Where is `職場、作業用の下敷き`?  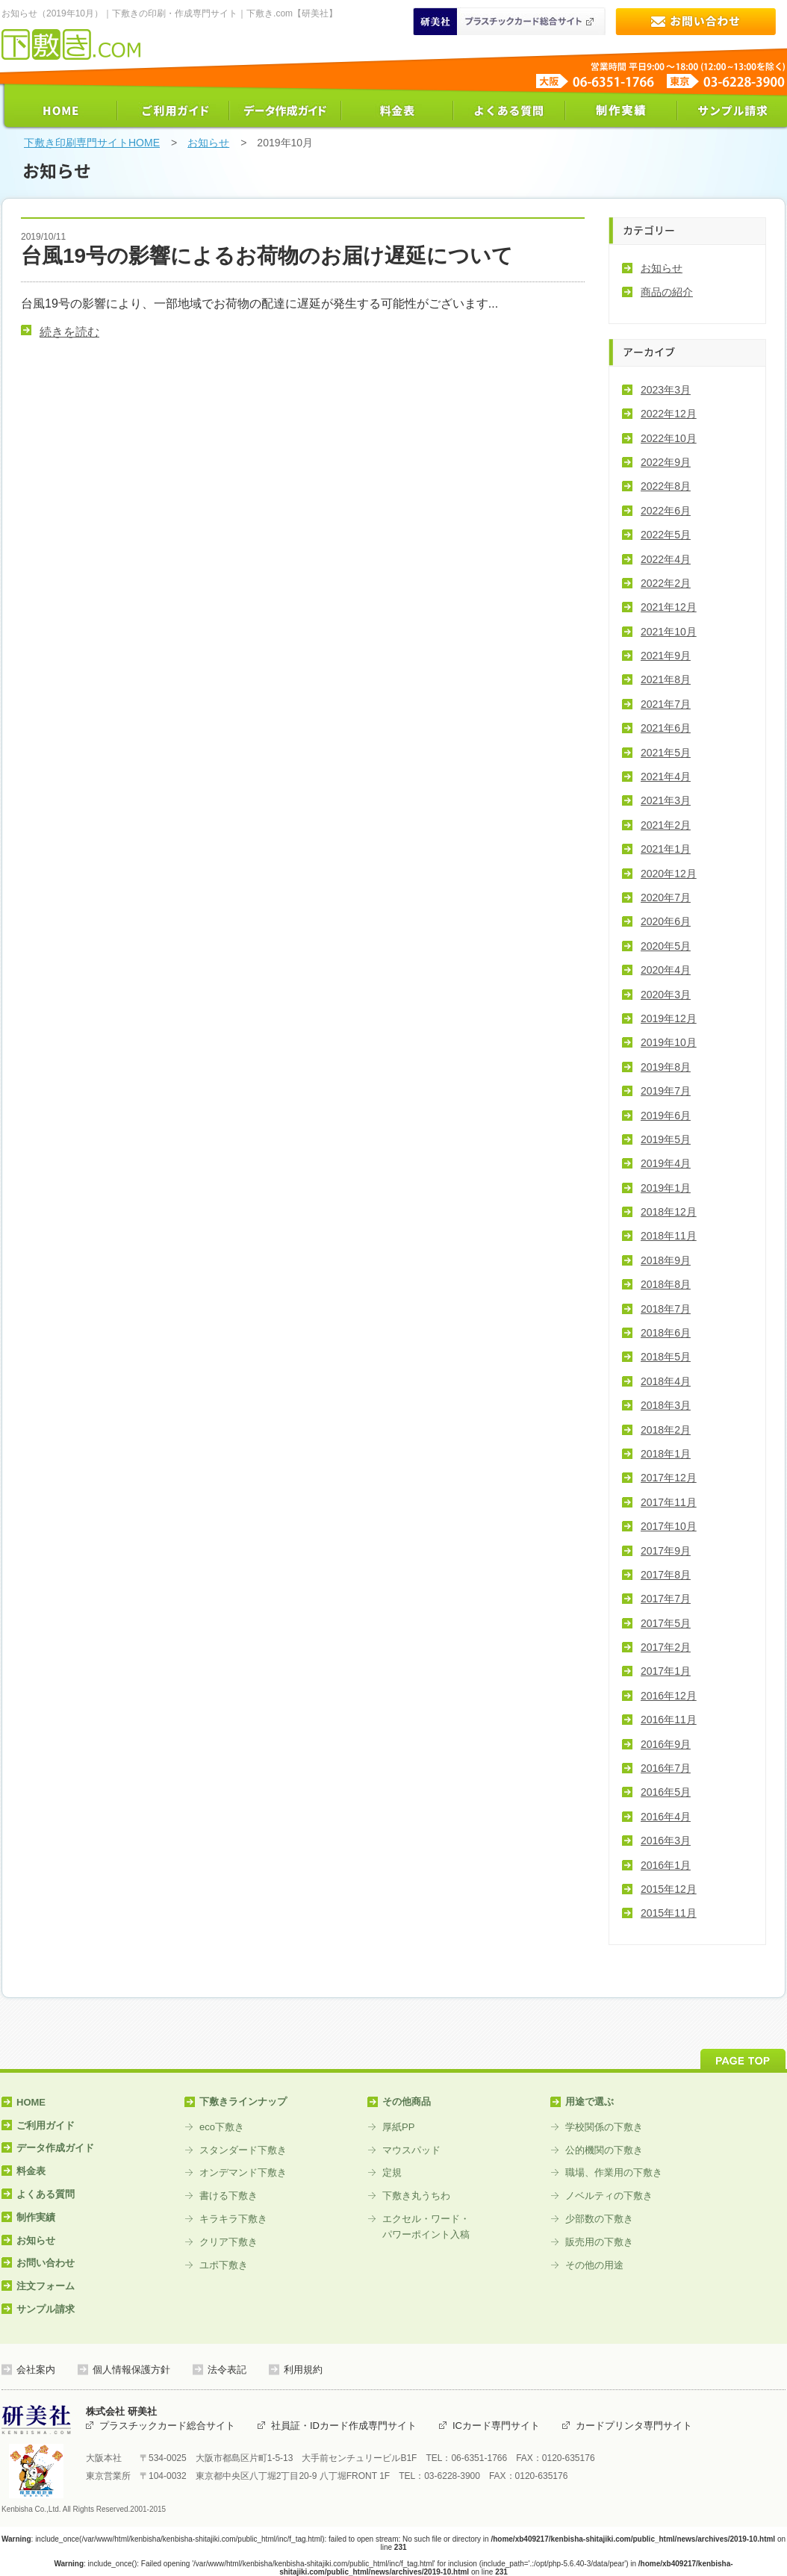 職場、作業用の下敷き is located at coordinates (613, 2172).